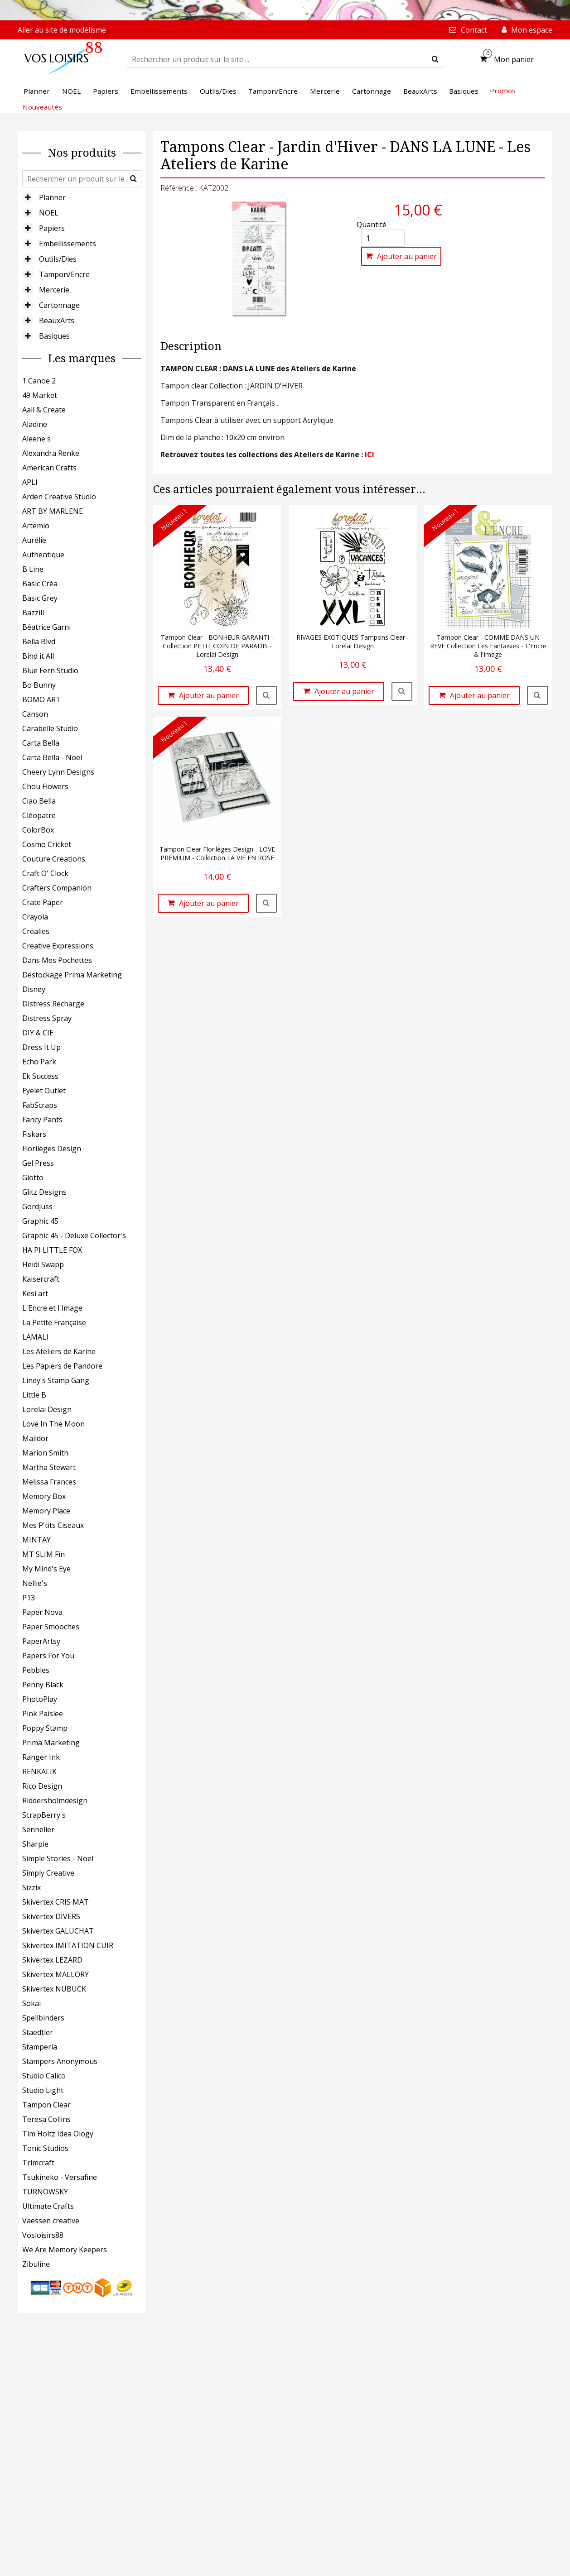  What do you see at coordinates (50, 453) in the screenshot?
I see `Alexandra Renke` at bounding box center [50, 453].